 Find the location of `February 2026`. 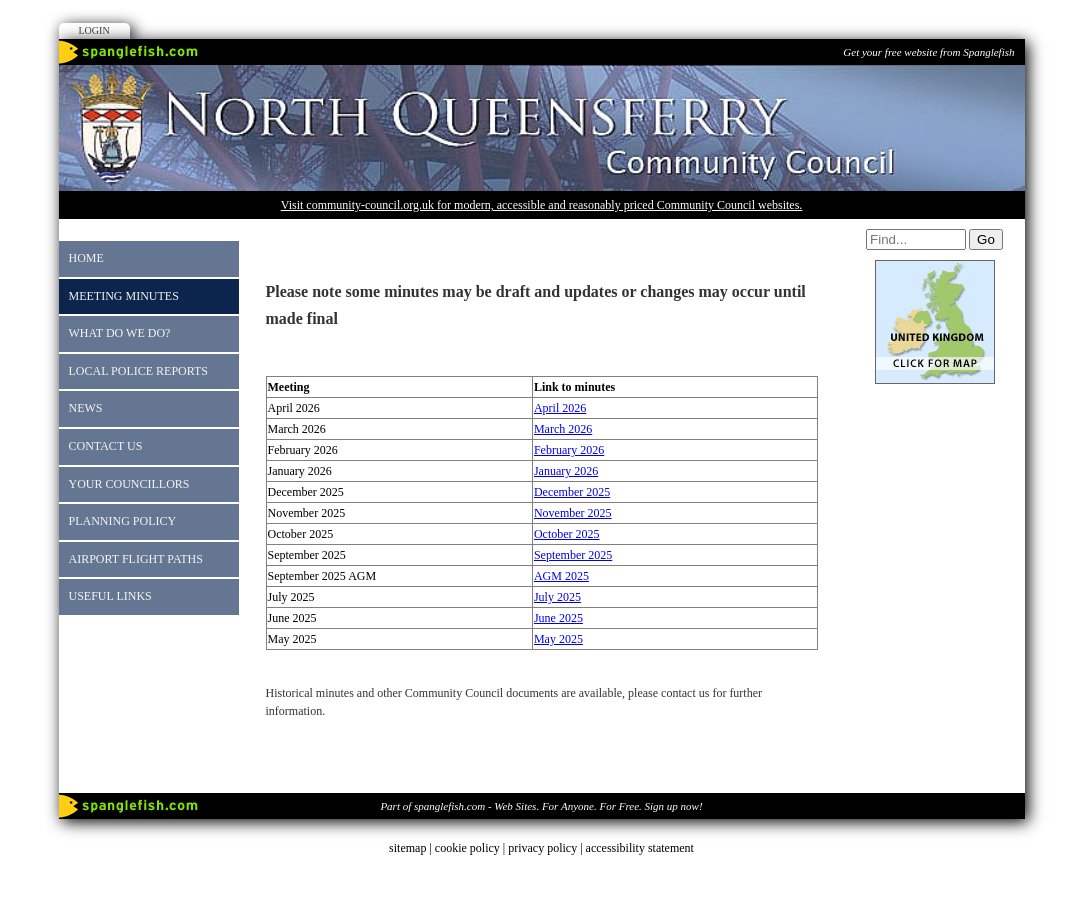

February 2026 is located at coordinates (569, 450).